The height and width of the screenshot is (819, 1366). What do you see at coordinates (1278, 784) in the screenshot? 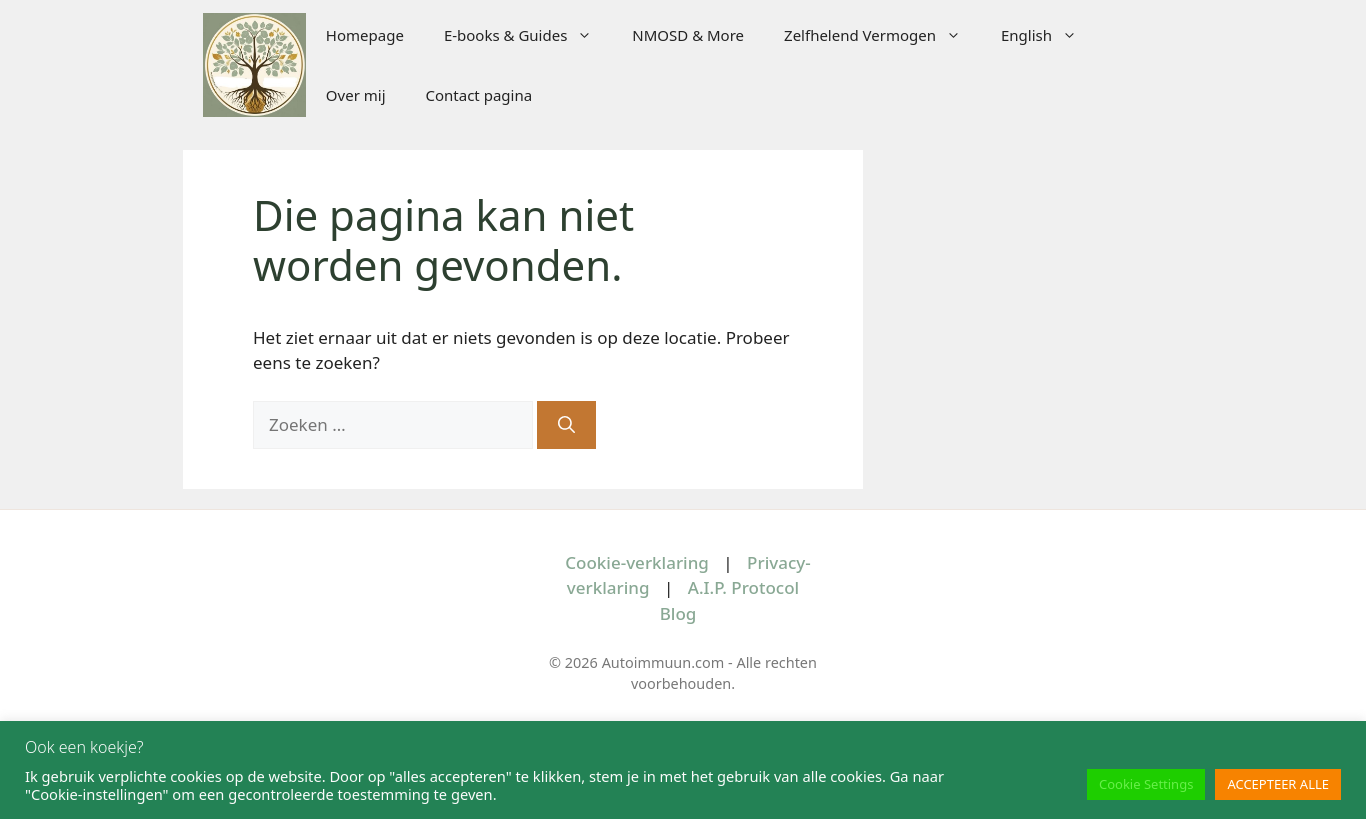
I see `ACCEPTEER ALLE [button]` at bounding box center [1278, 784].